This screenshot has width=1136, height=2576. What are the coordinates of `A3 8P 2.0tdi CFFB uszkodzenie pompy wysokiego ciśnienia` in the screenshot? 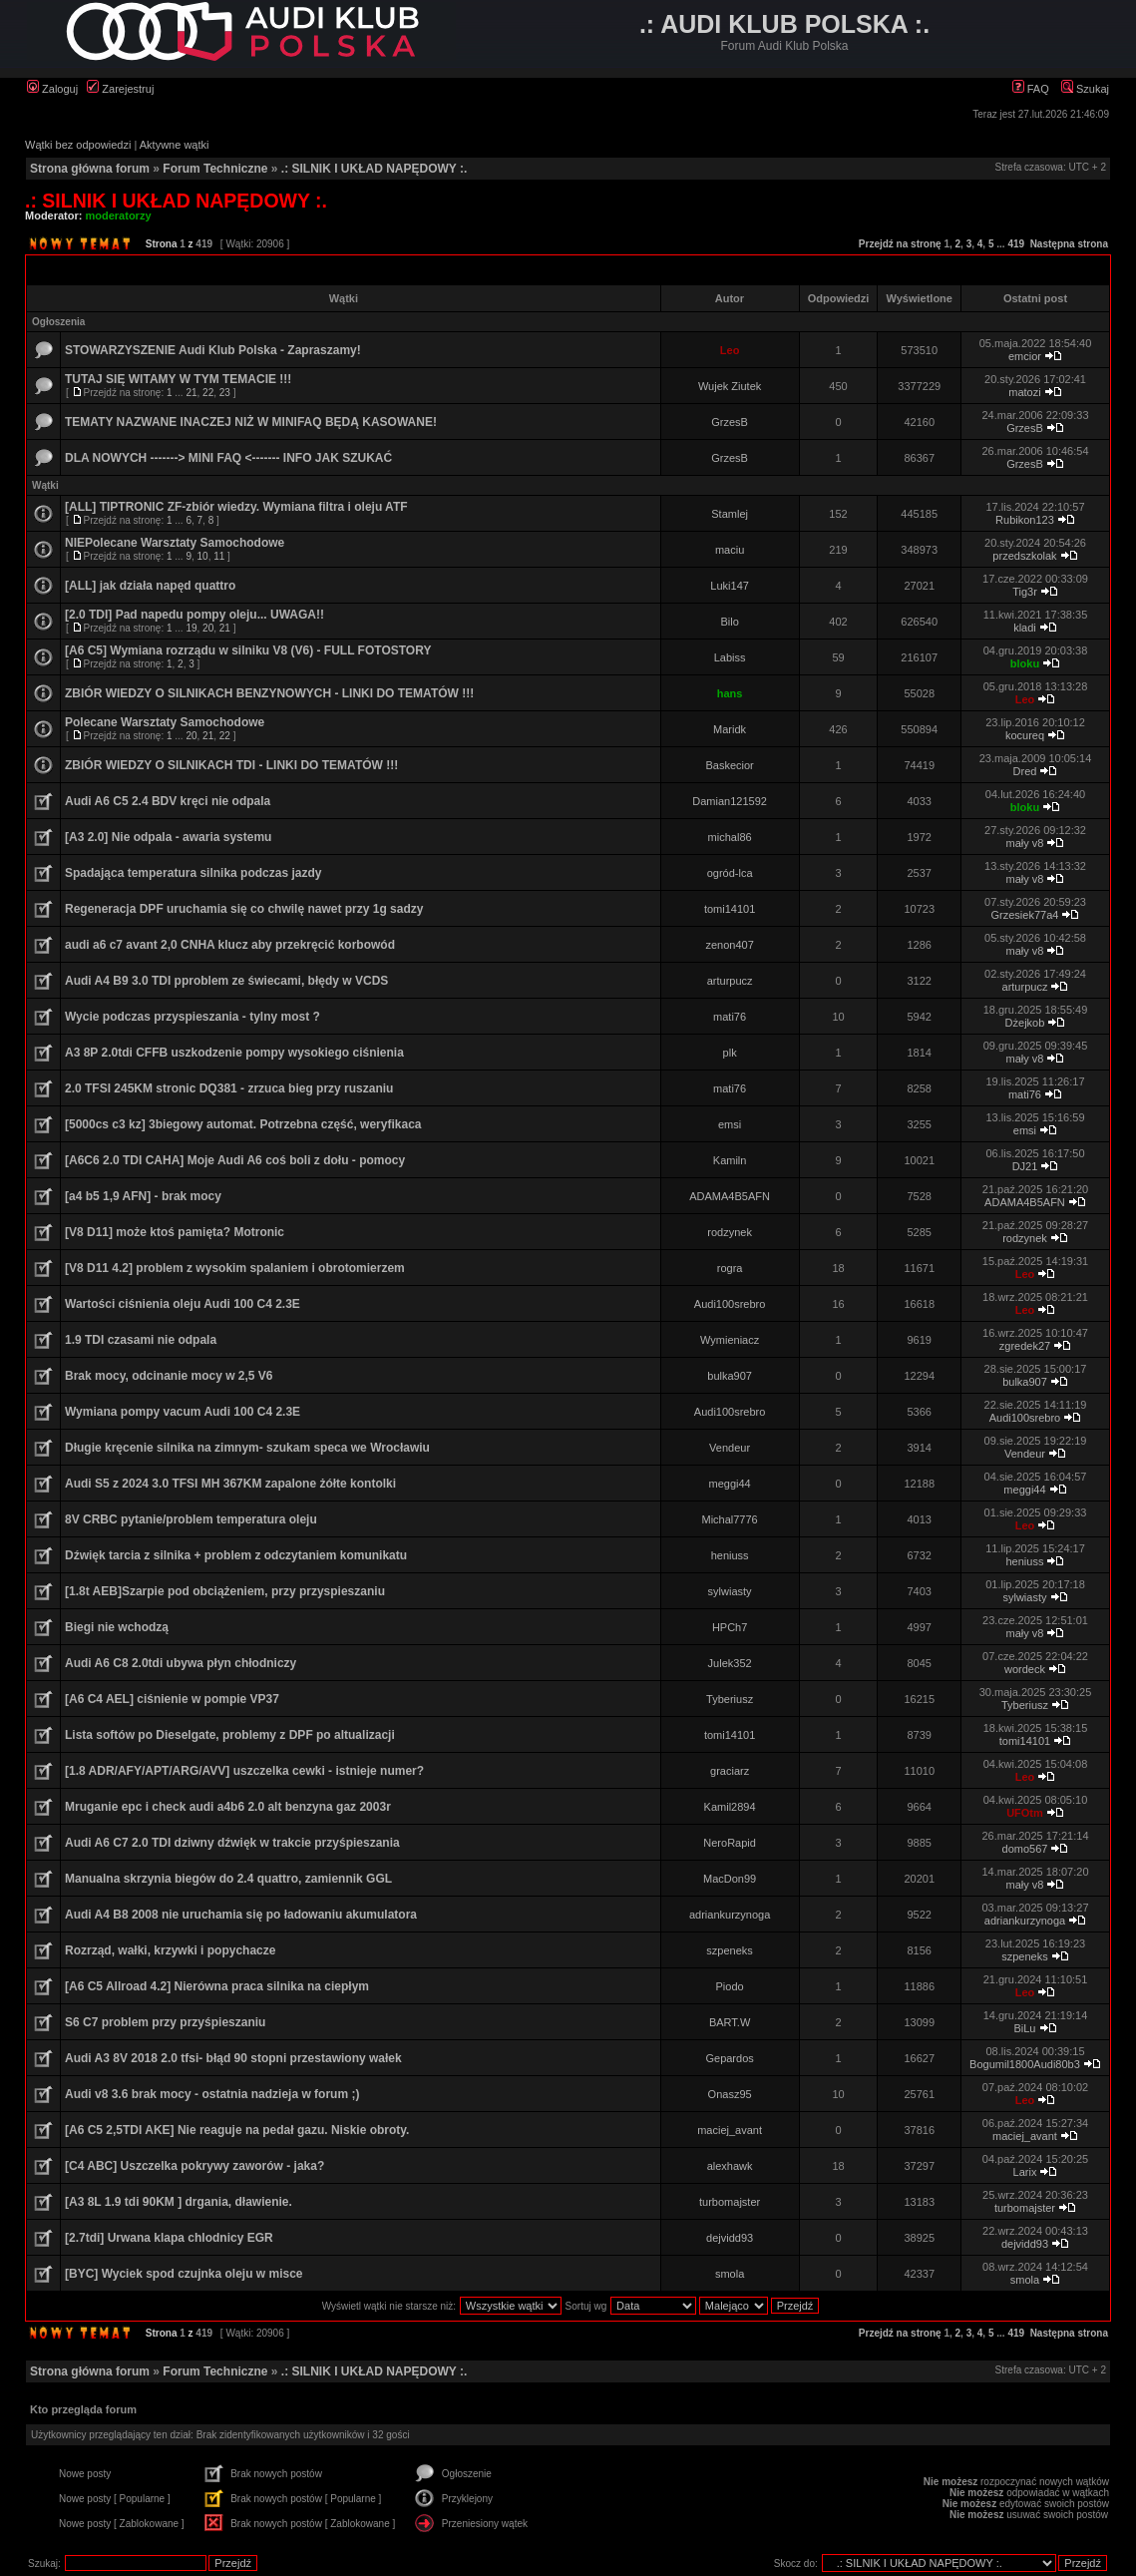 It's located at (234, 1053).